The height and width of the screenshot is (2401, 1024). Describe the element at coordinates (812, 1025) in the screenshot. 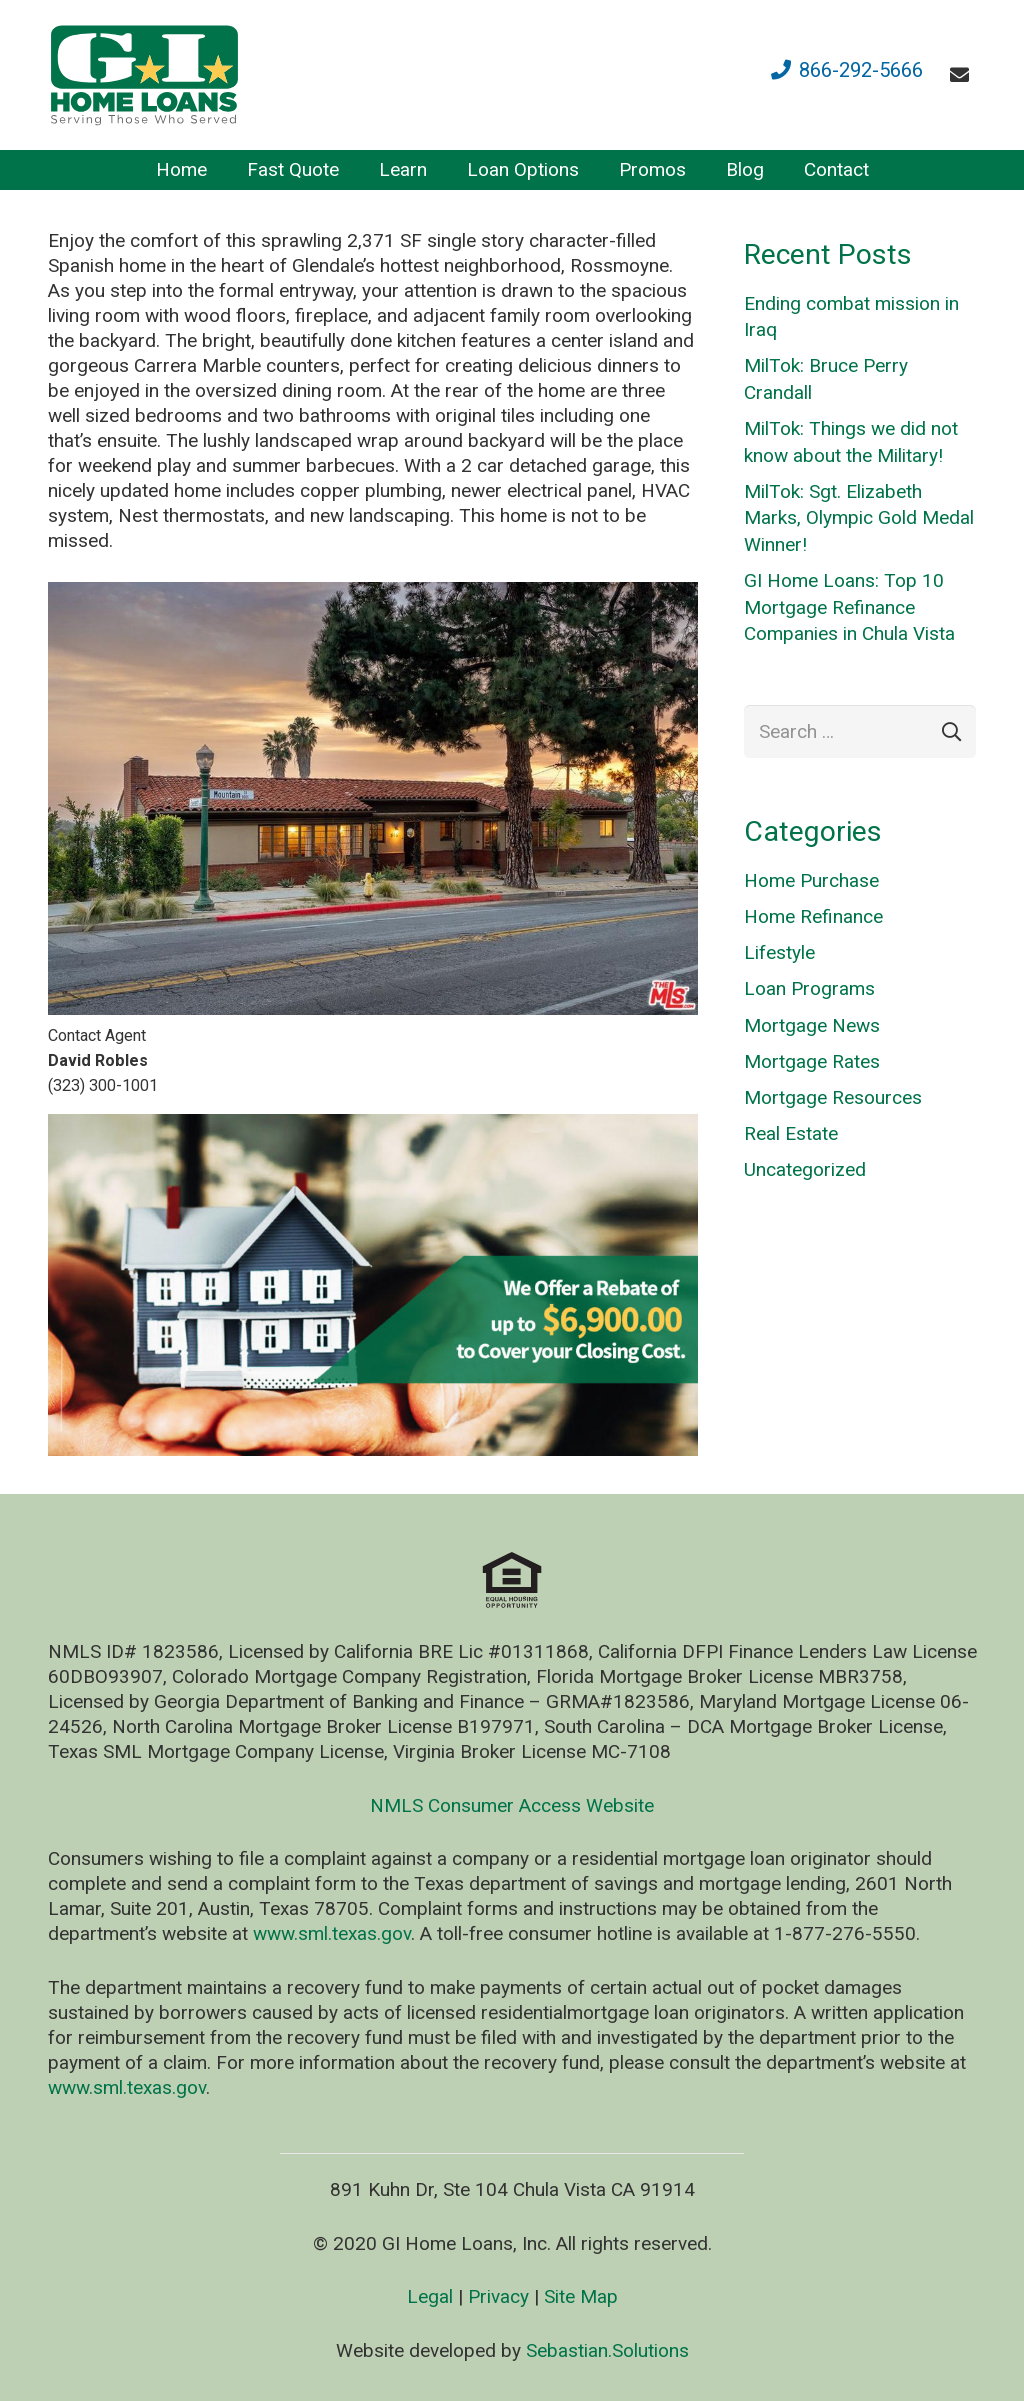

I see `Mortgage News` at that location.